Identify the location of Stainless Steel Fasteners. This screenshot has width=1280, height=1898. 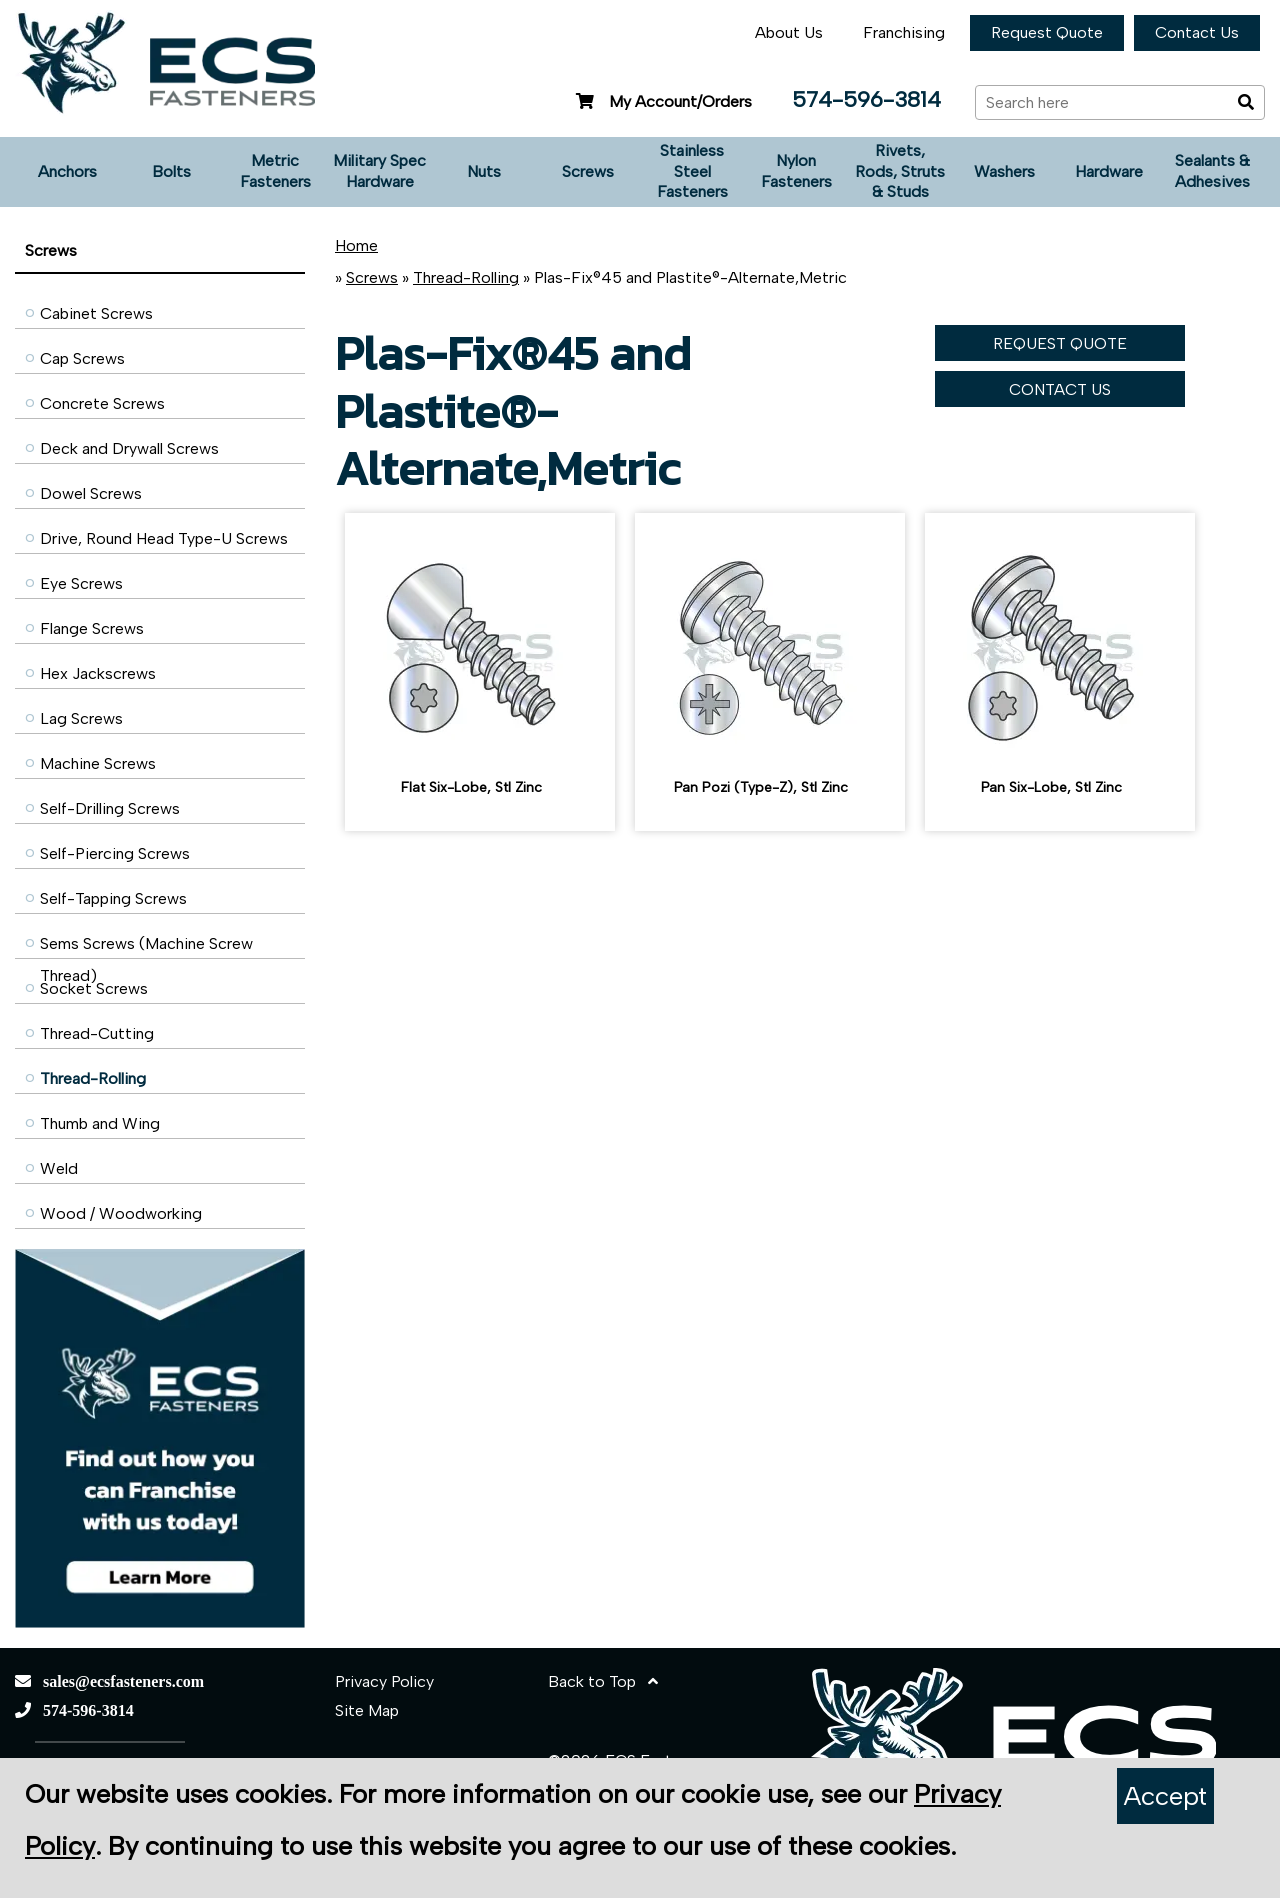
(692, 171).